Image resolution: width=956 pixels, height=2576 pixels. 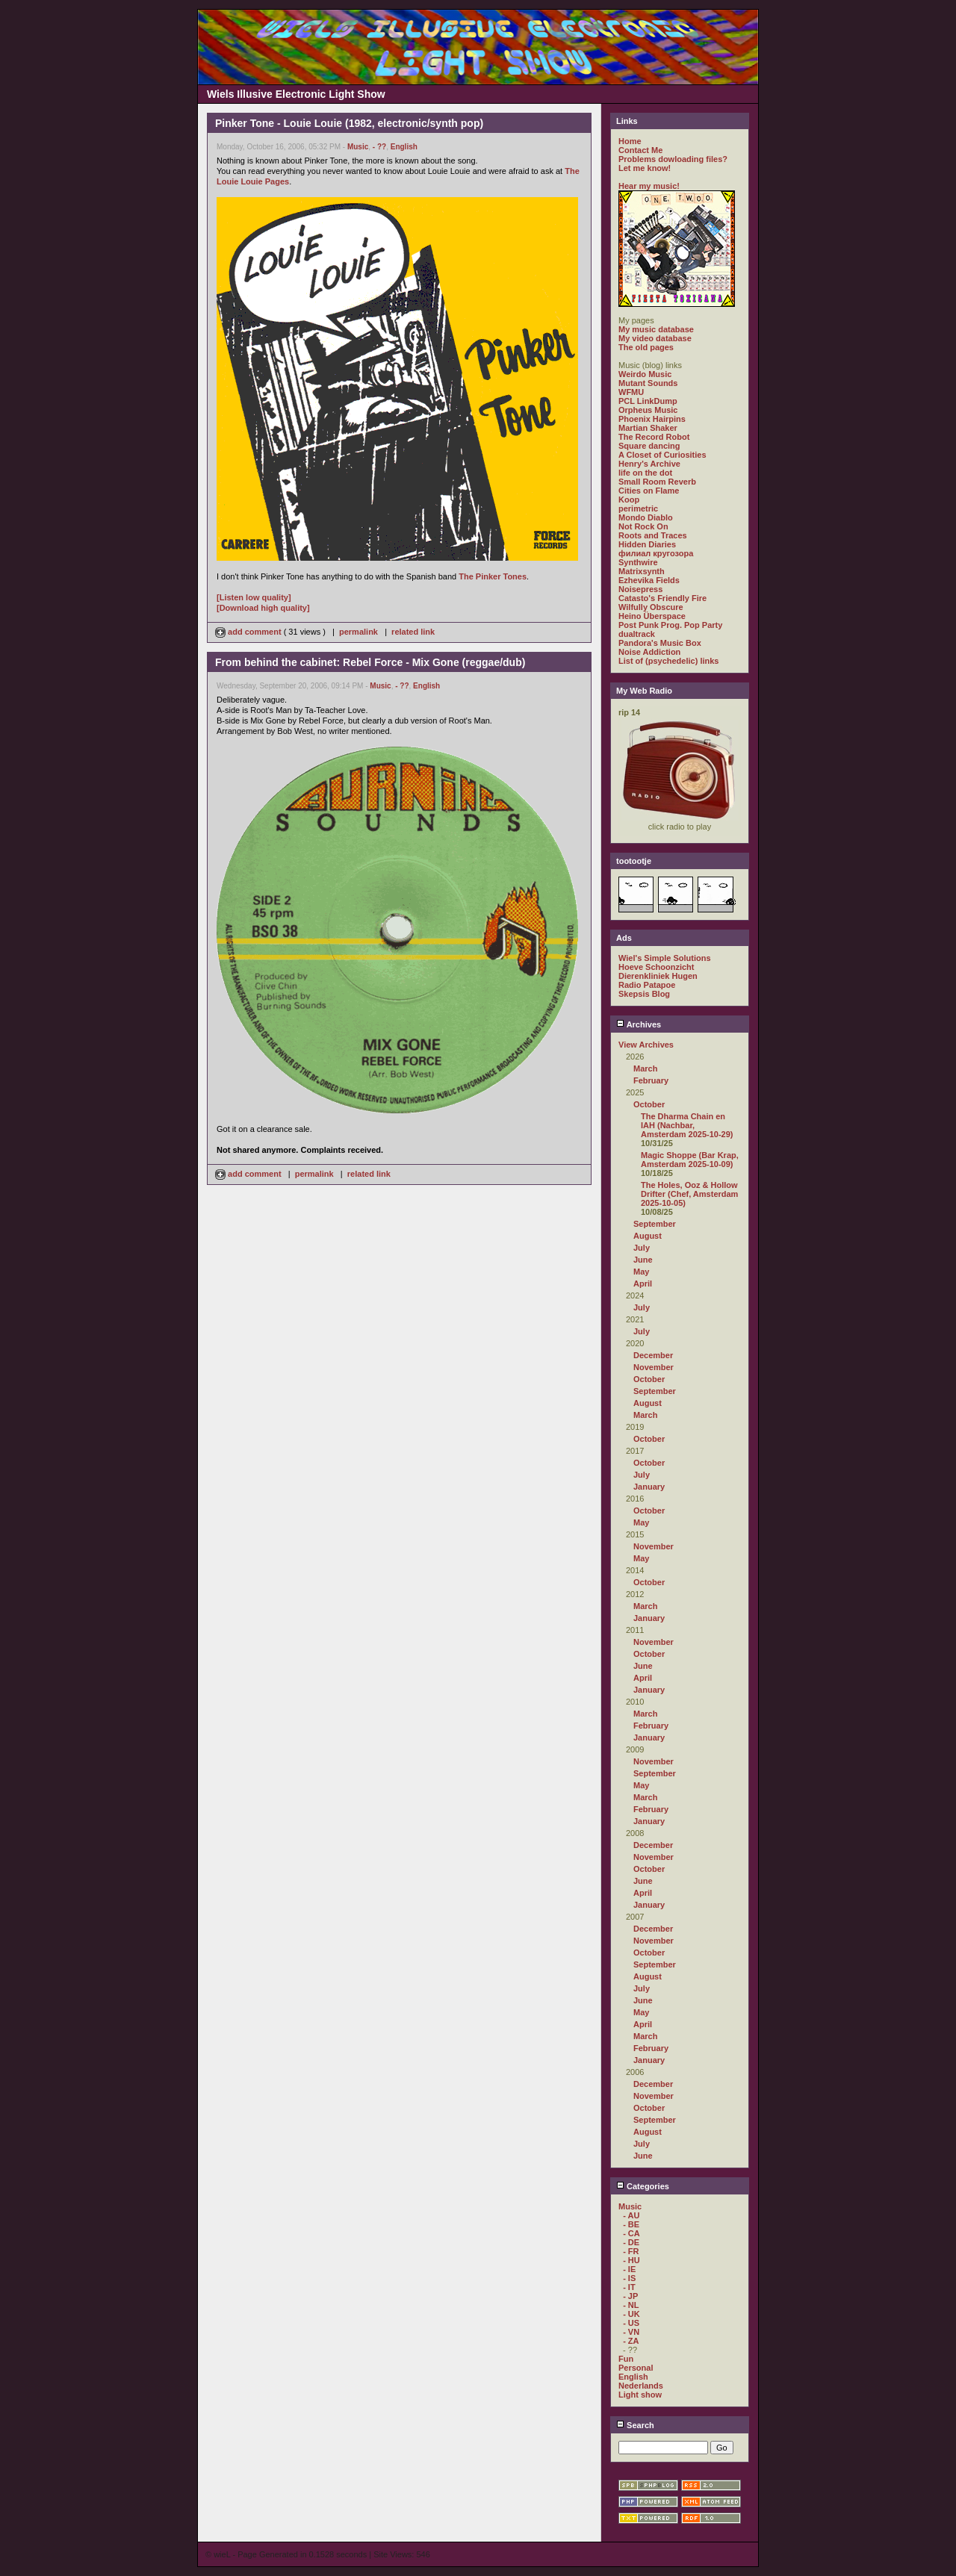 I want to click on December, so click(x=653, y=1355).